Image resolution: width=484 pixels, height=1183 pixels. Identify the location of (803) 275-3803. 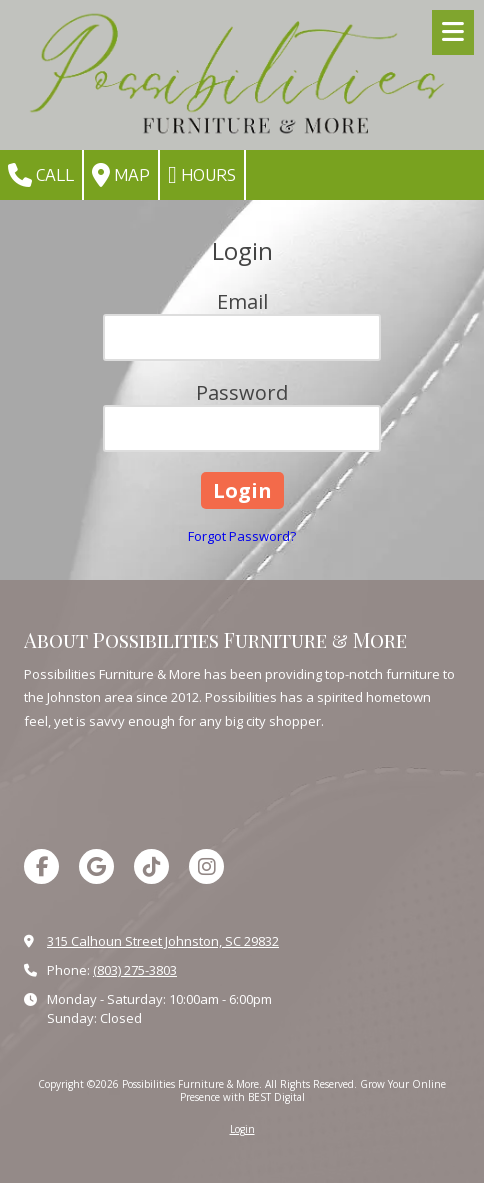
(135, 970).